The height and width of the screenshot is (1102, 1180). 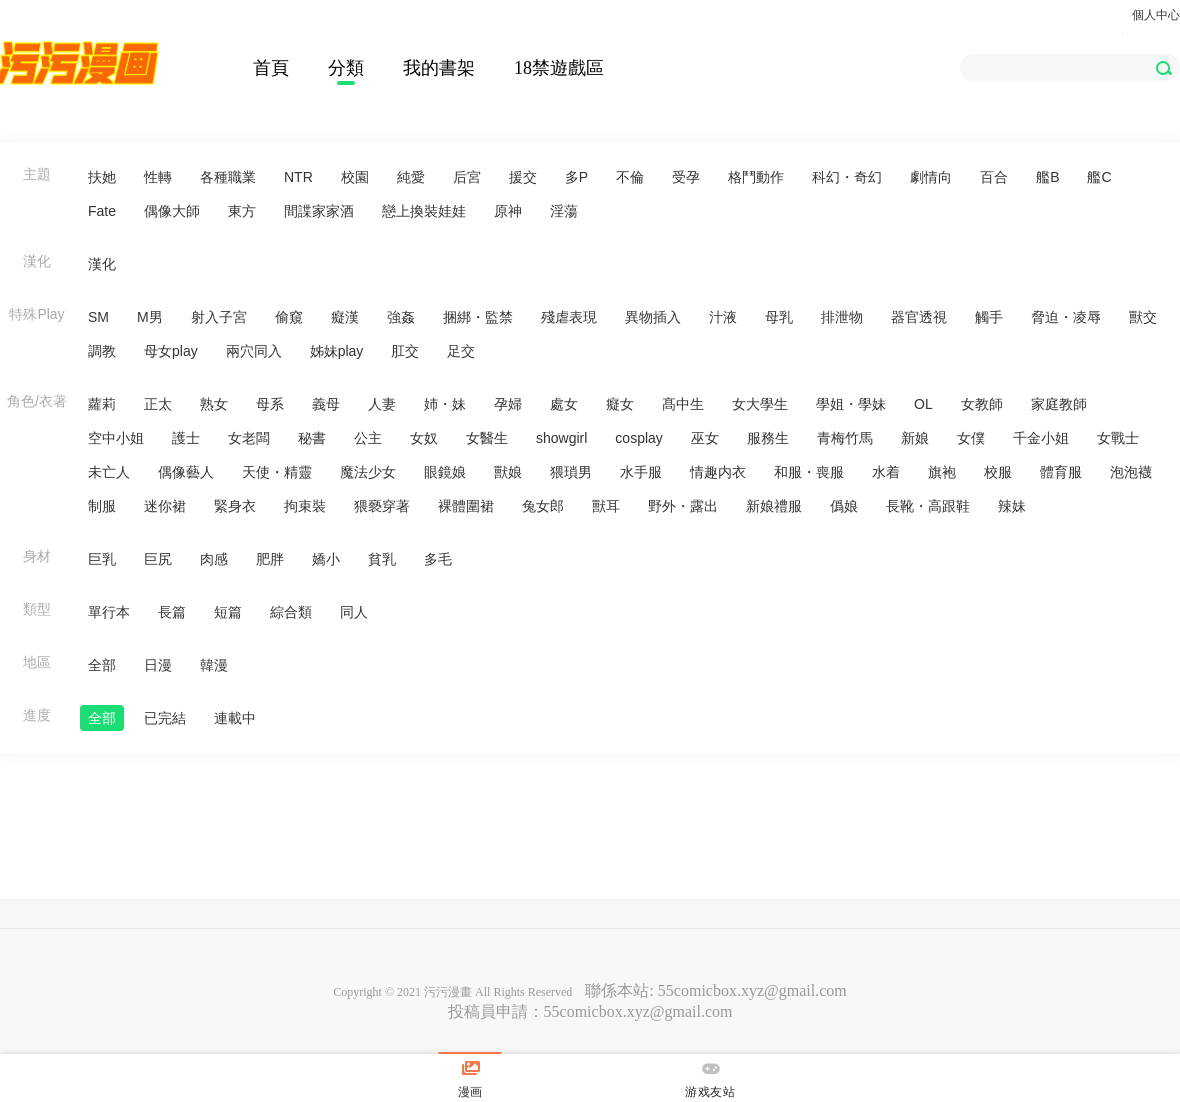 I want to click on 綜合類, so click(x=291, y=612).